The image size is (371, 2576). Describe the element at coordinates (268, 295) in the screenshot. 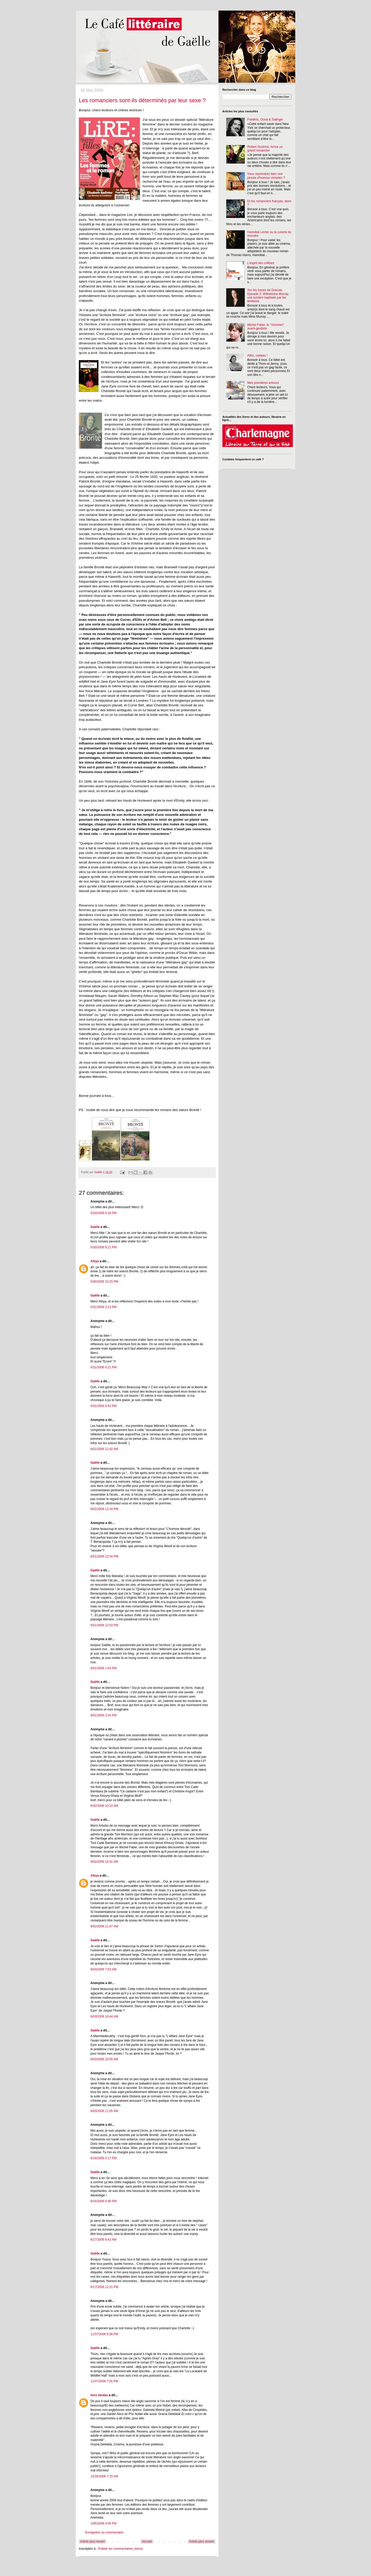

I see `Sur les traces de Dracula, Episode 2: Wilhelmina Murray, une lumière baptisée par les ténèbres` at that location.